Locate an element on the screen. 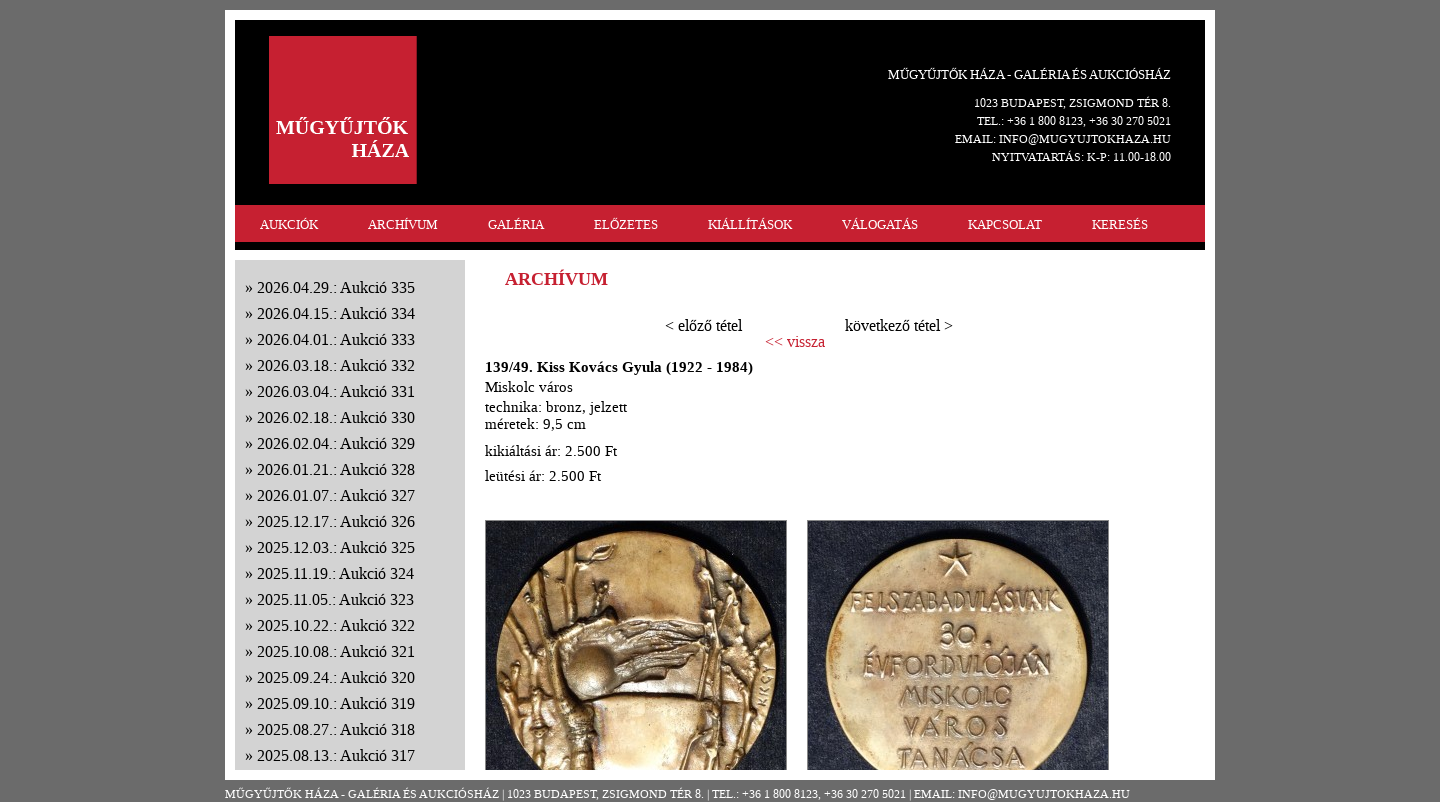 This screenshot has width=1440, height=802. 2026.04.01.: Aukció 333 is located at coordinates (336, 339).